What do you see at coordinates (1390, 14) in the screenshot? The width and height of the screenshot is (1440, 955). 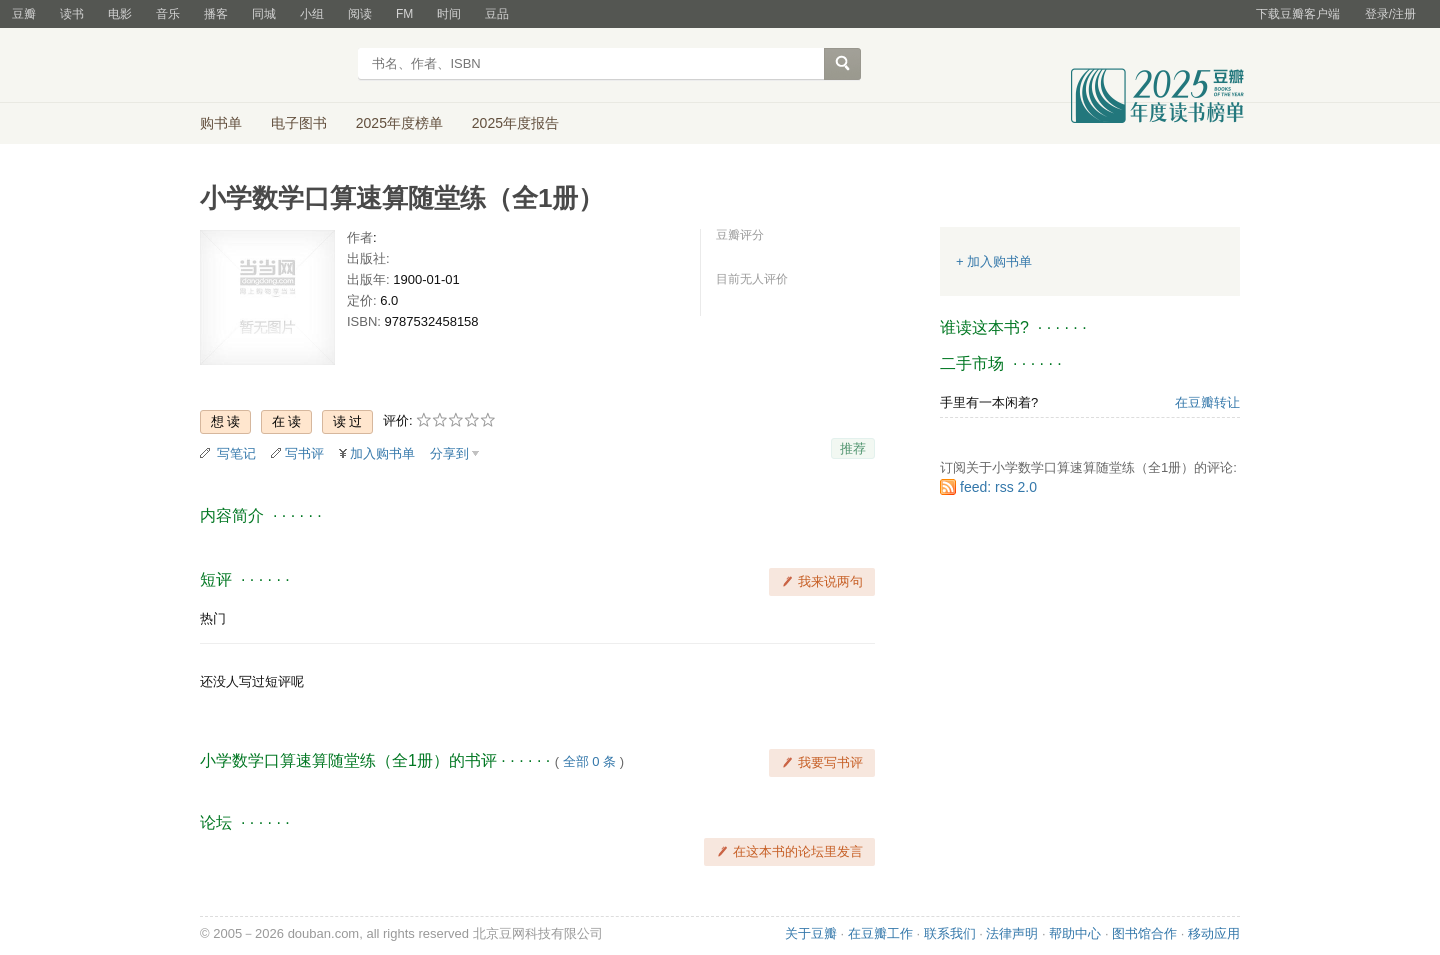 I see `登录/注册` at bounding box center [1390, 14].